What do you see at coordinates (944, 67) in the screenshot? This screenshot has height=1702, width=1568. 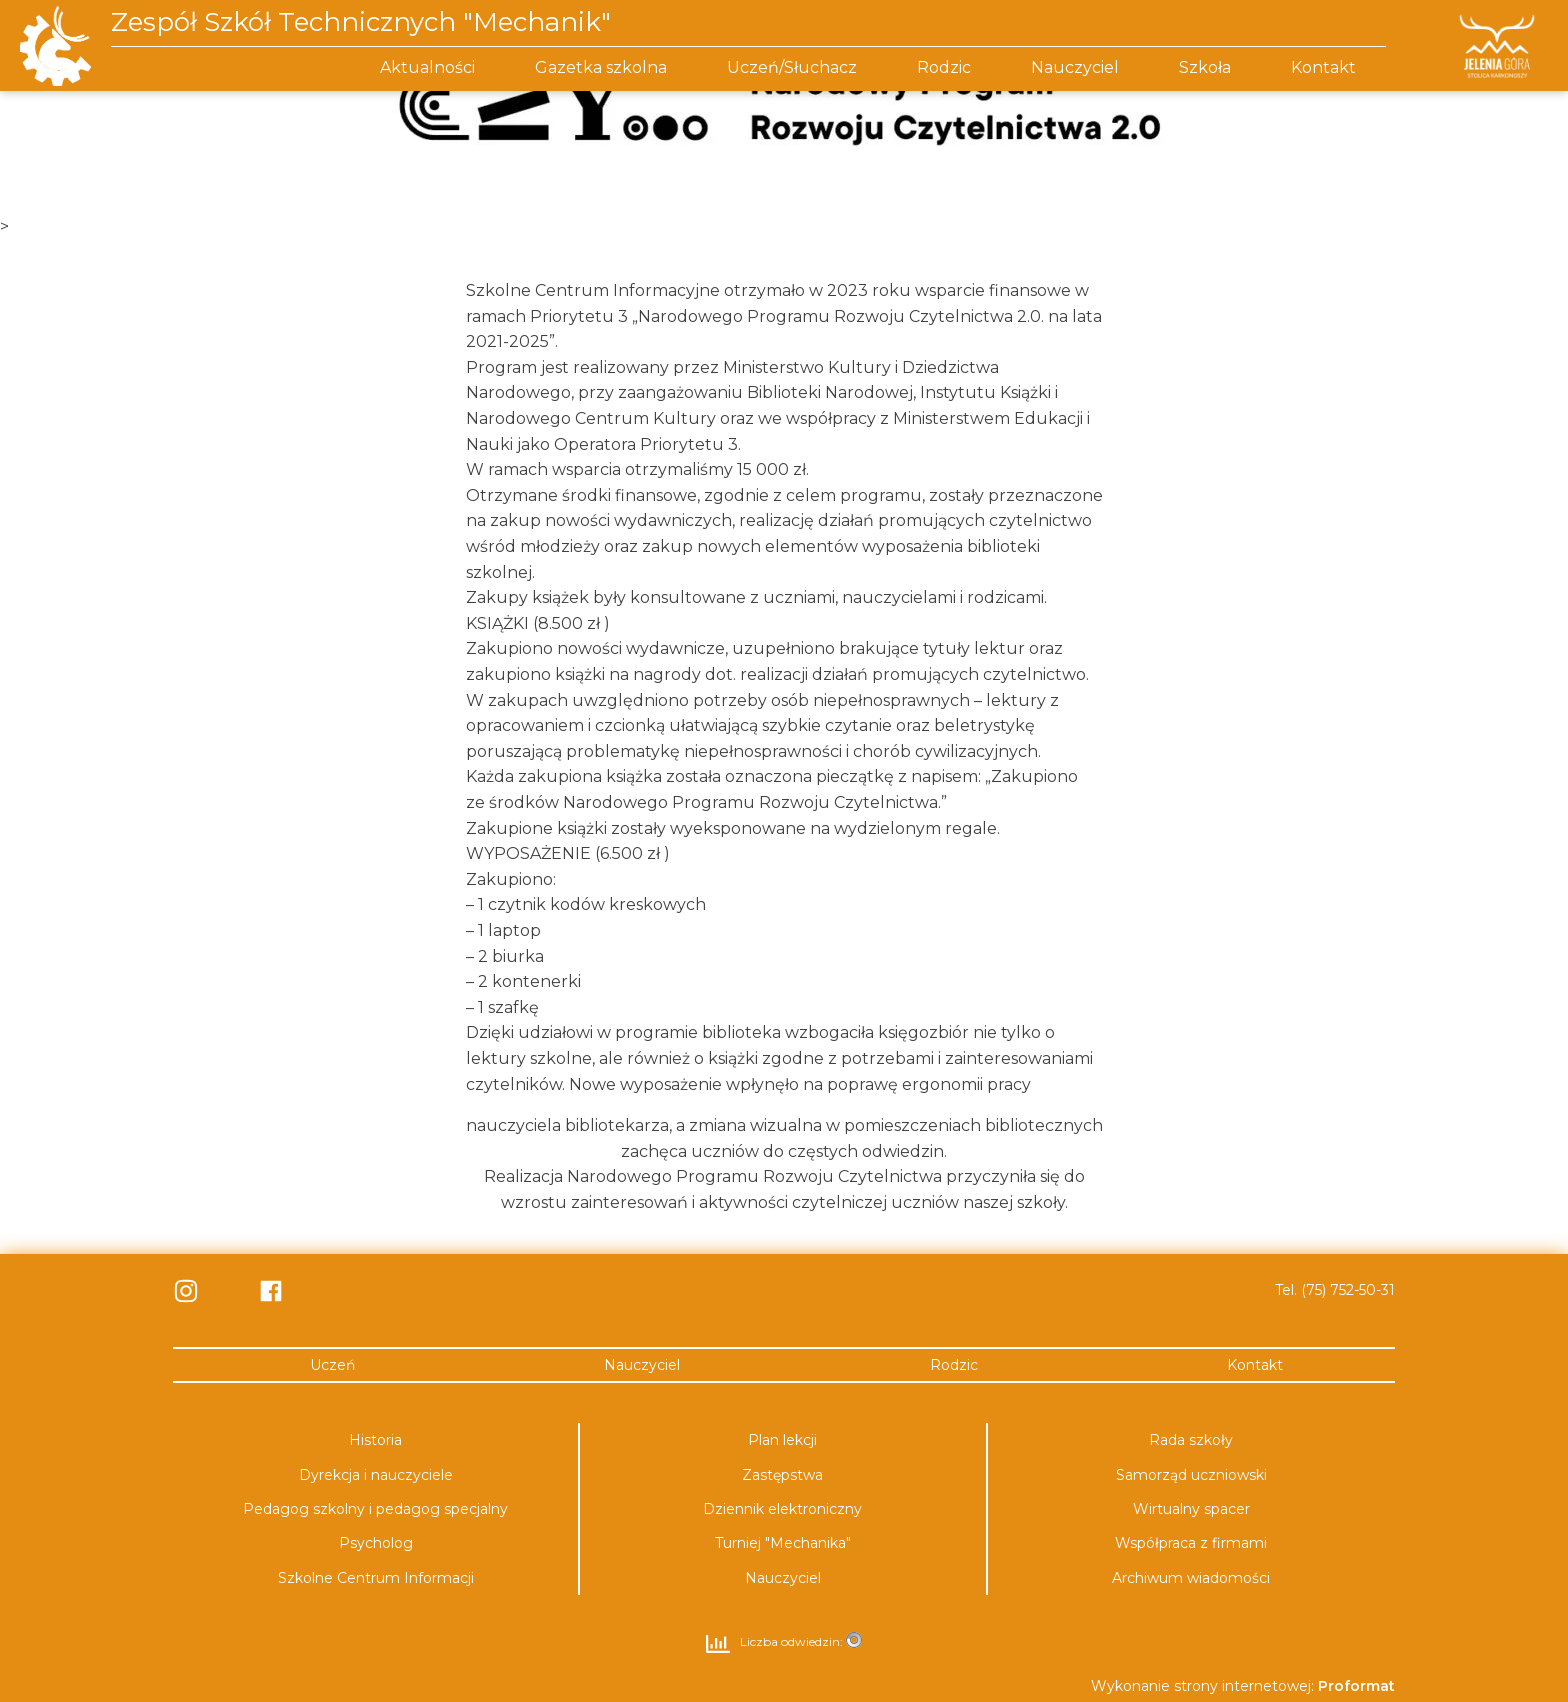 I see `Rodzic` at bounding box center [944, 67].